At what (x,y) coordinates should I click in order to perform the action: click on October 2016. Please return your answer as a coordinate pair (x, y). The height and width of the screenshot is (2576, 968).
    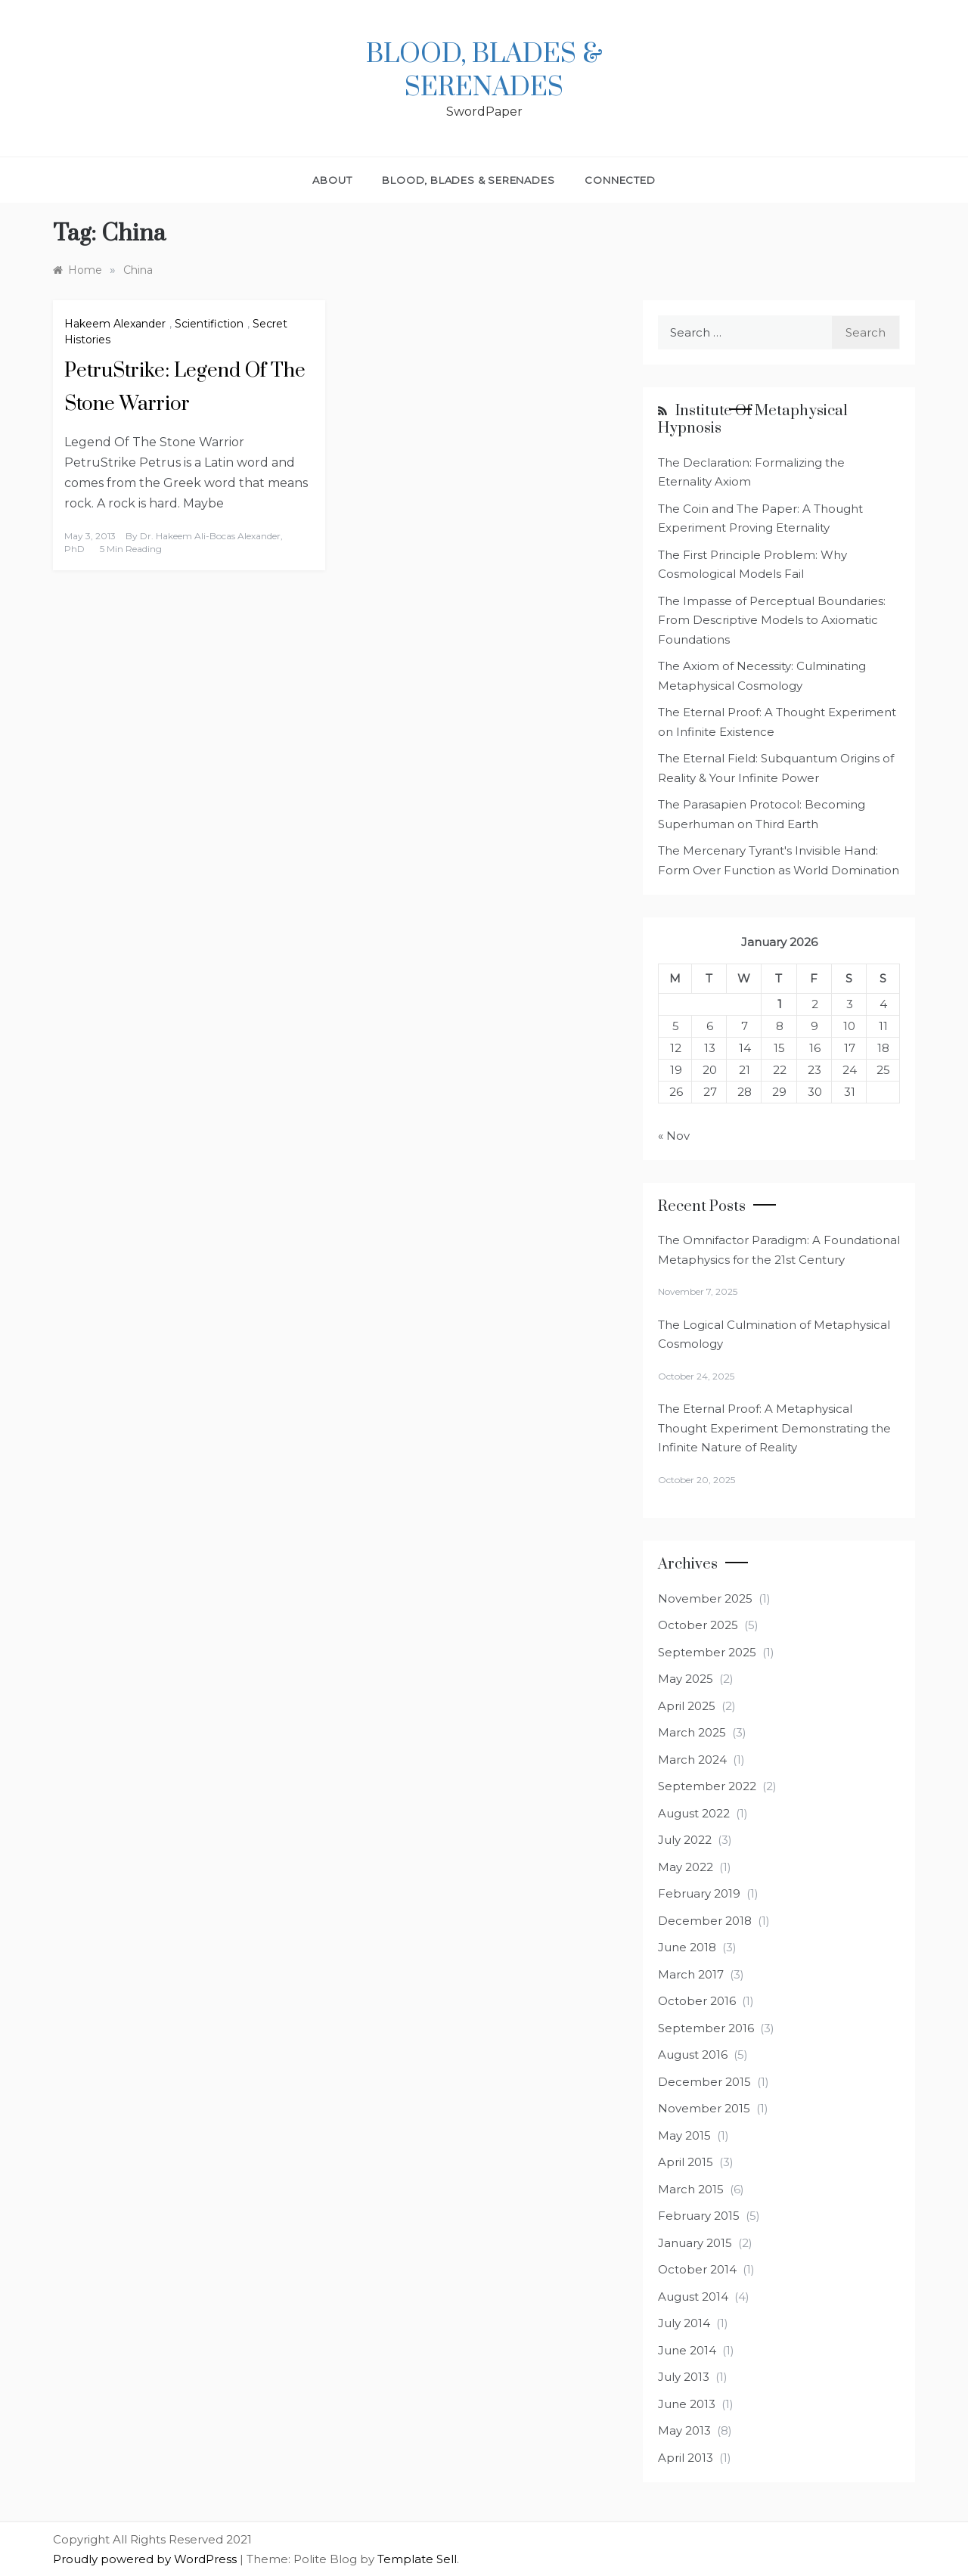
    Looking at the image, I should click on (697, 2001).